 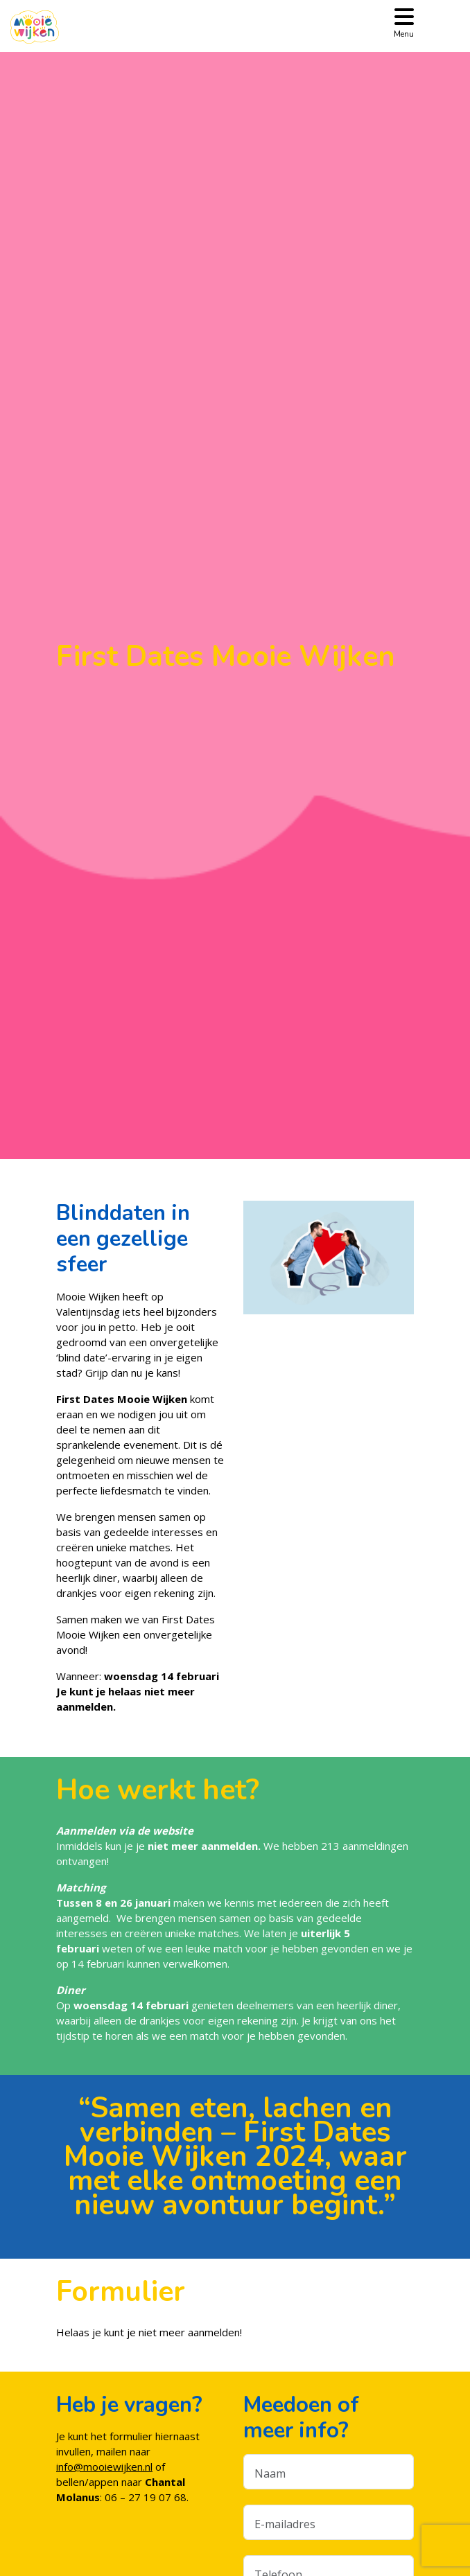 What do you see at coordinates (404, 22) in the screenshot?
I see `[Toggle navigation]` at bounding box center [404, 22].